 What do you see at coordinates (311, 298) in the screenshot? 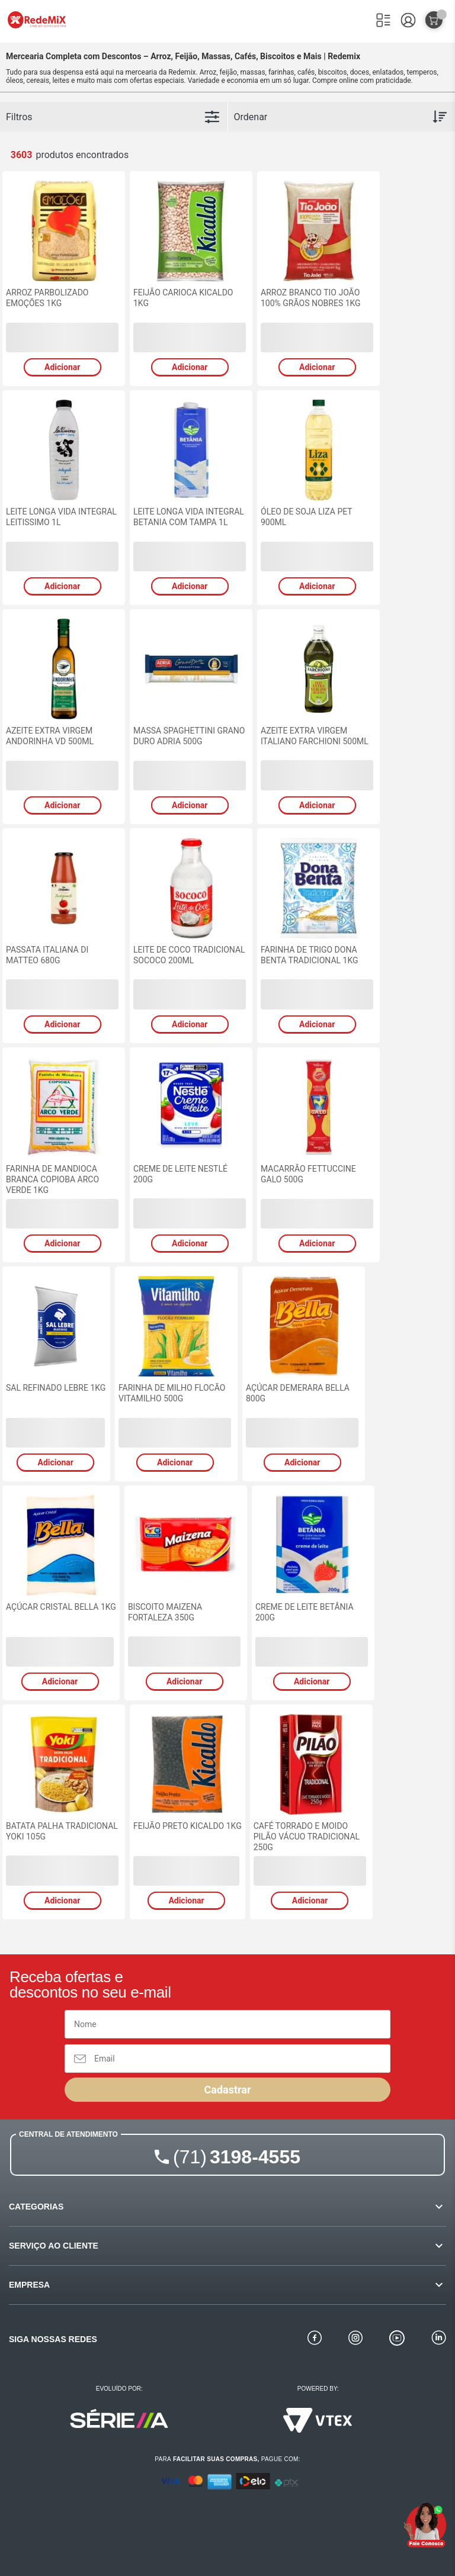
I see `ARROZ BRANCO TIO JOÃO 100% GRÃOS NOBRES 1KG` at bounding box center [311, 298].